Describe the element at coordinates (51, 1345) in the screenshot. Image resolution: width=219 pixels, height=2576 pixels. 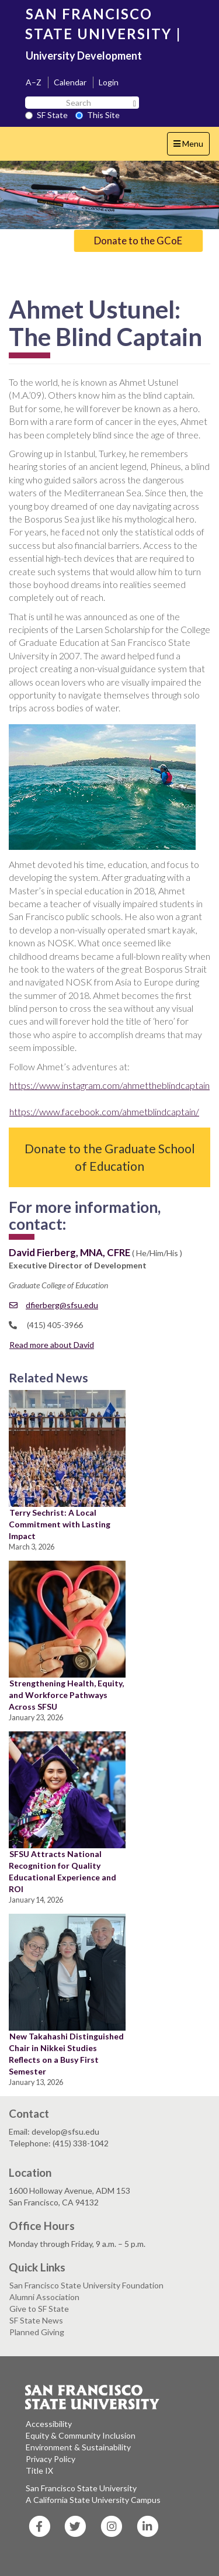
I see `Read more about David` at that location.